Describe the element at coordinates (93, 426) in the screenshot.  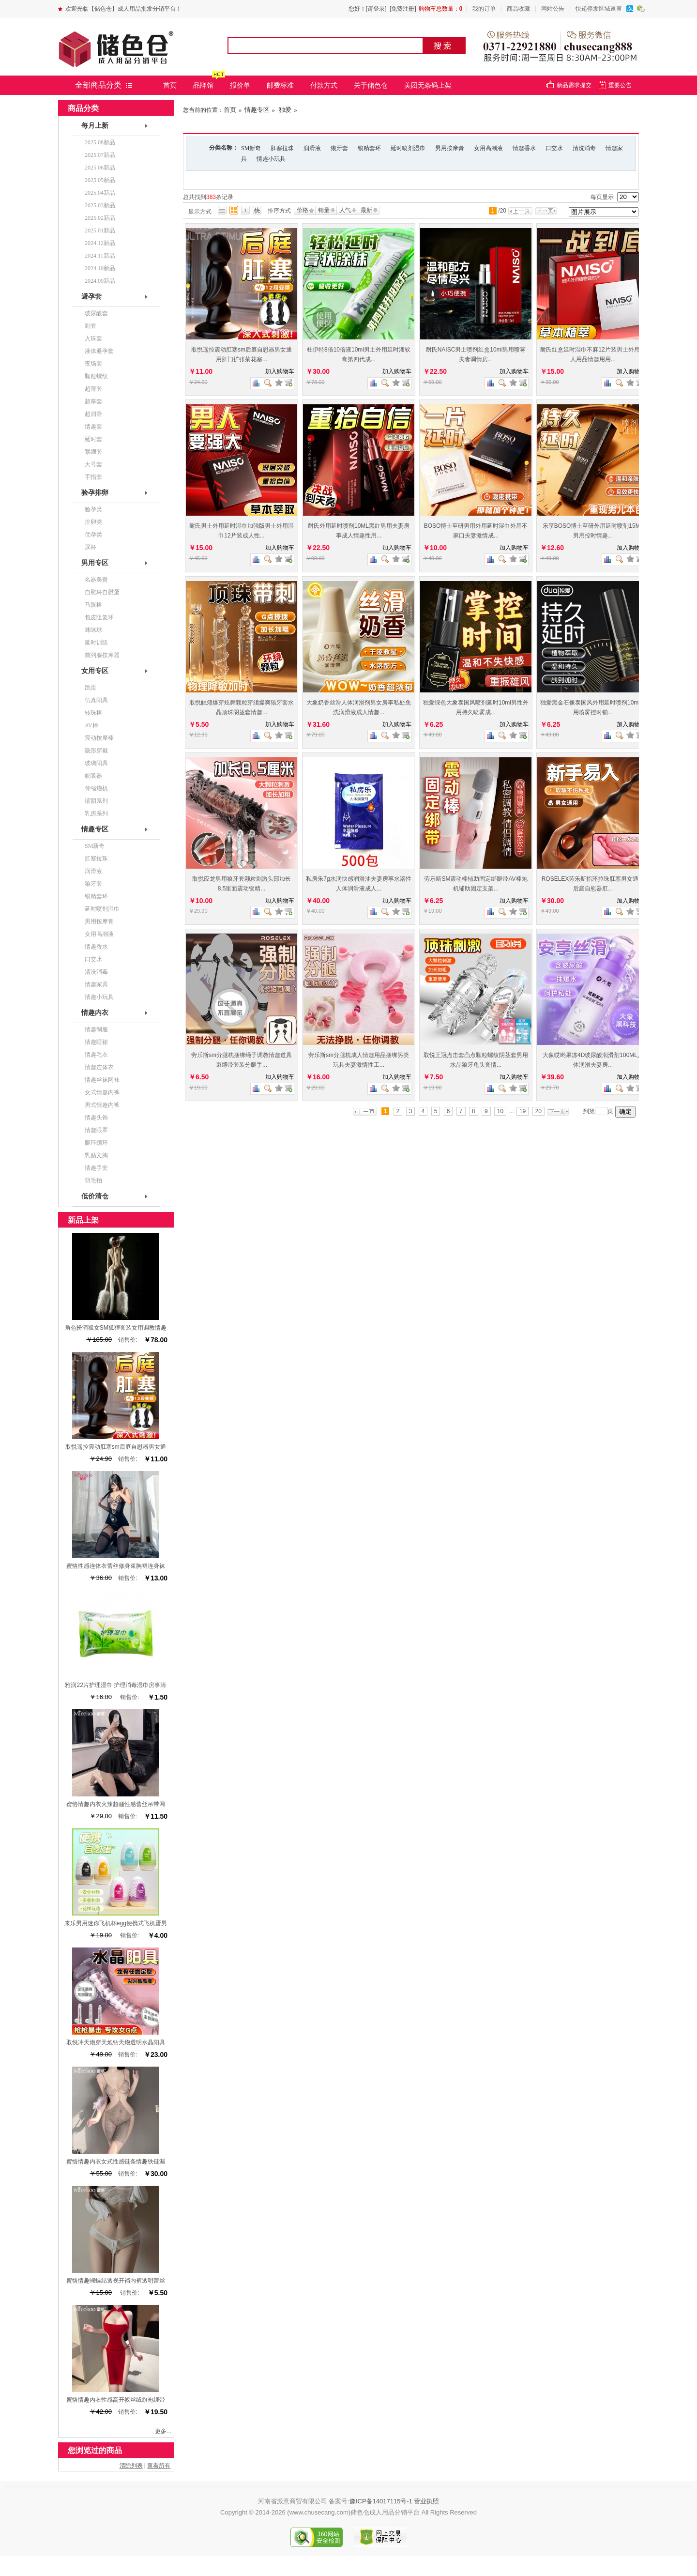
I see `情趣套` at that location.